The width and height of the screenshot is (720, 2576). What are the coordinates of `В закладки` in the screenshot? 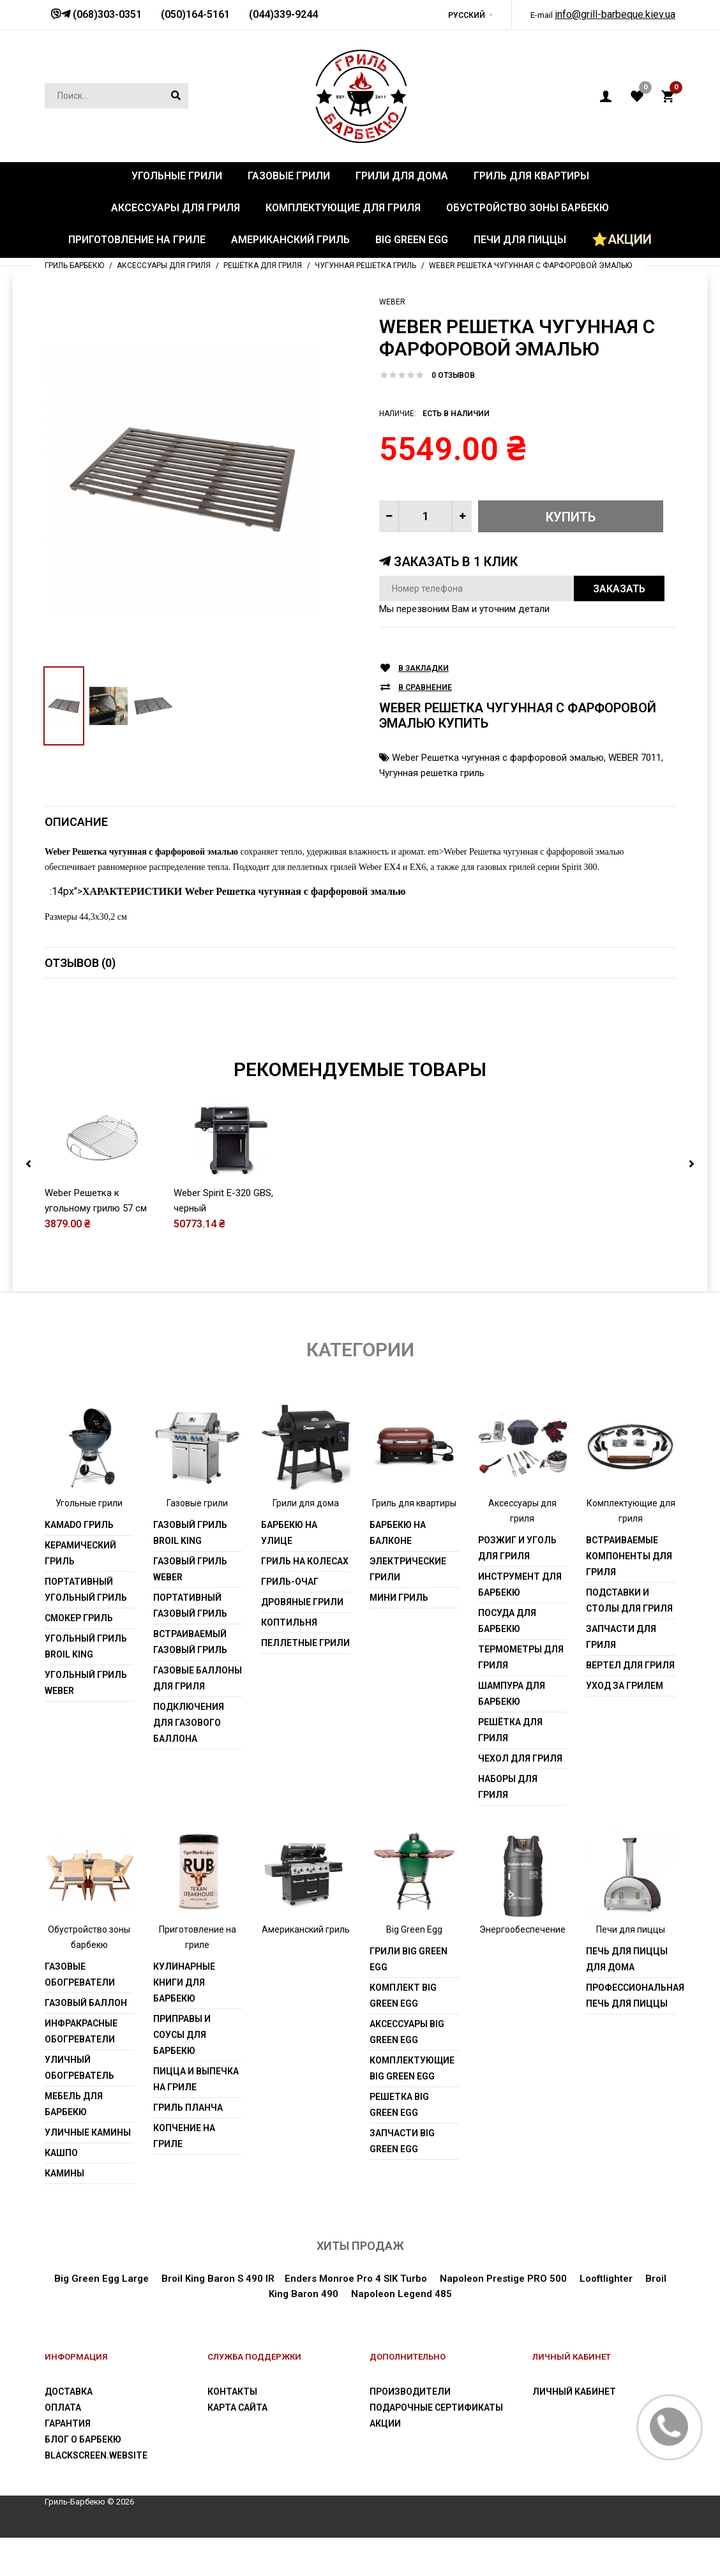 It's located at (423, 669).